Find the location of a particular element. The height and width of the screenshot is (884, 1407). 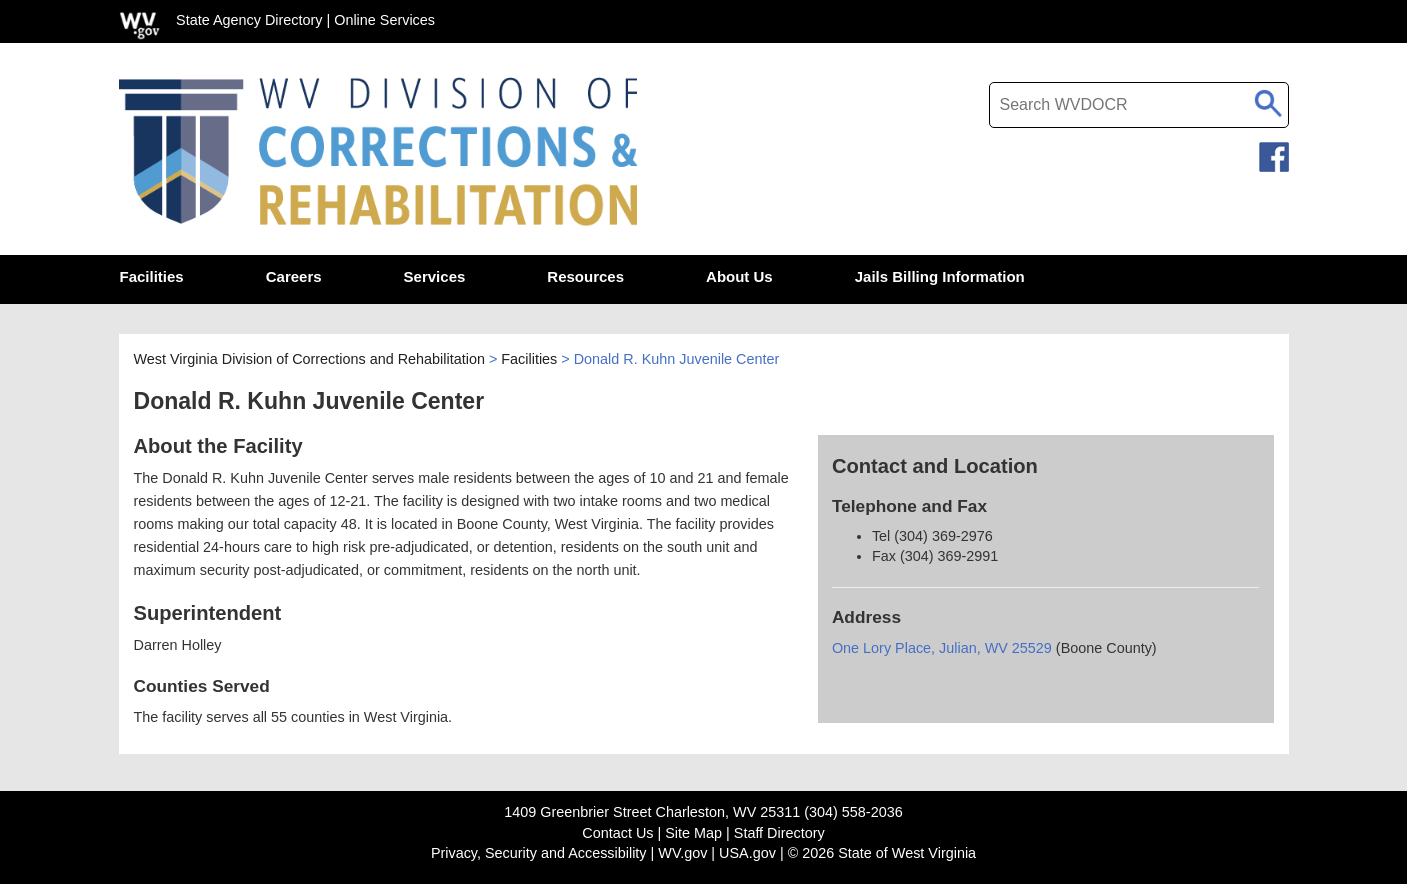

One Lory Place, Julian, WV 25529 is located at coordinates (942, 648).